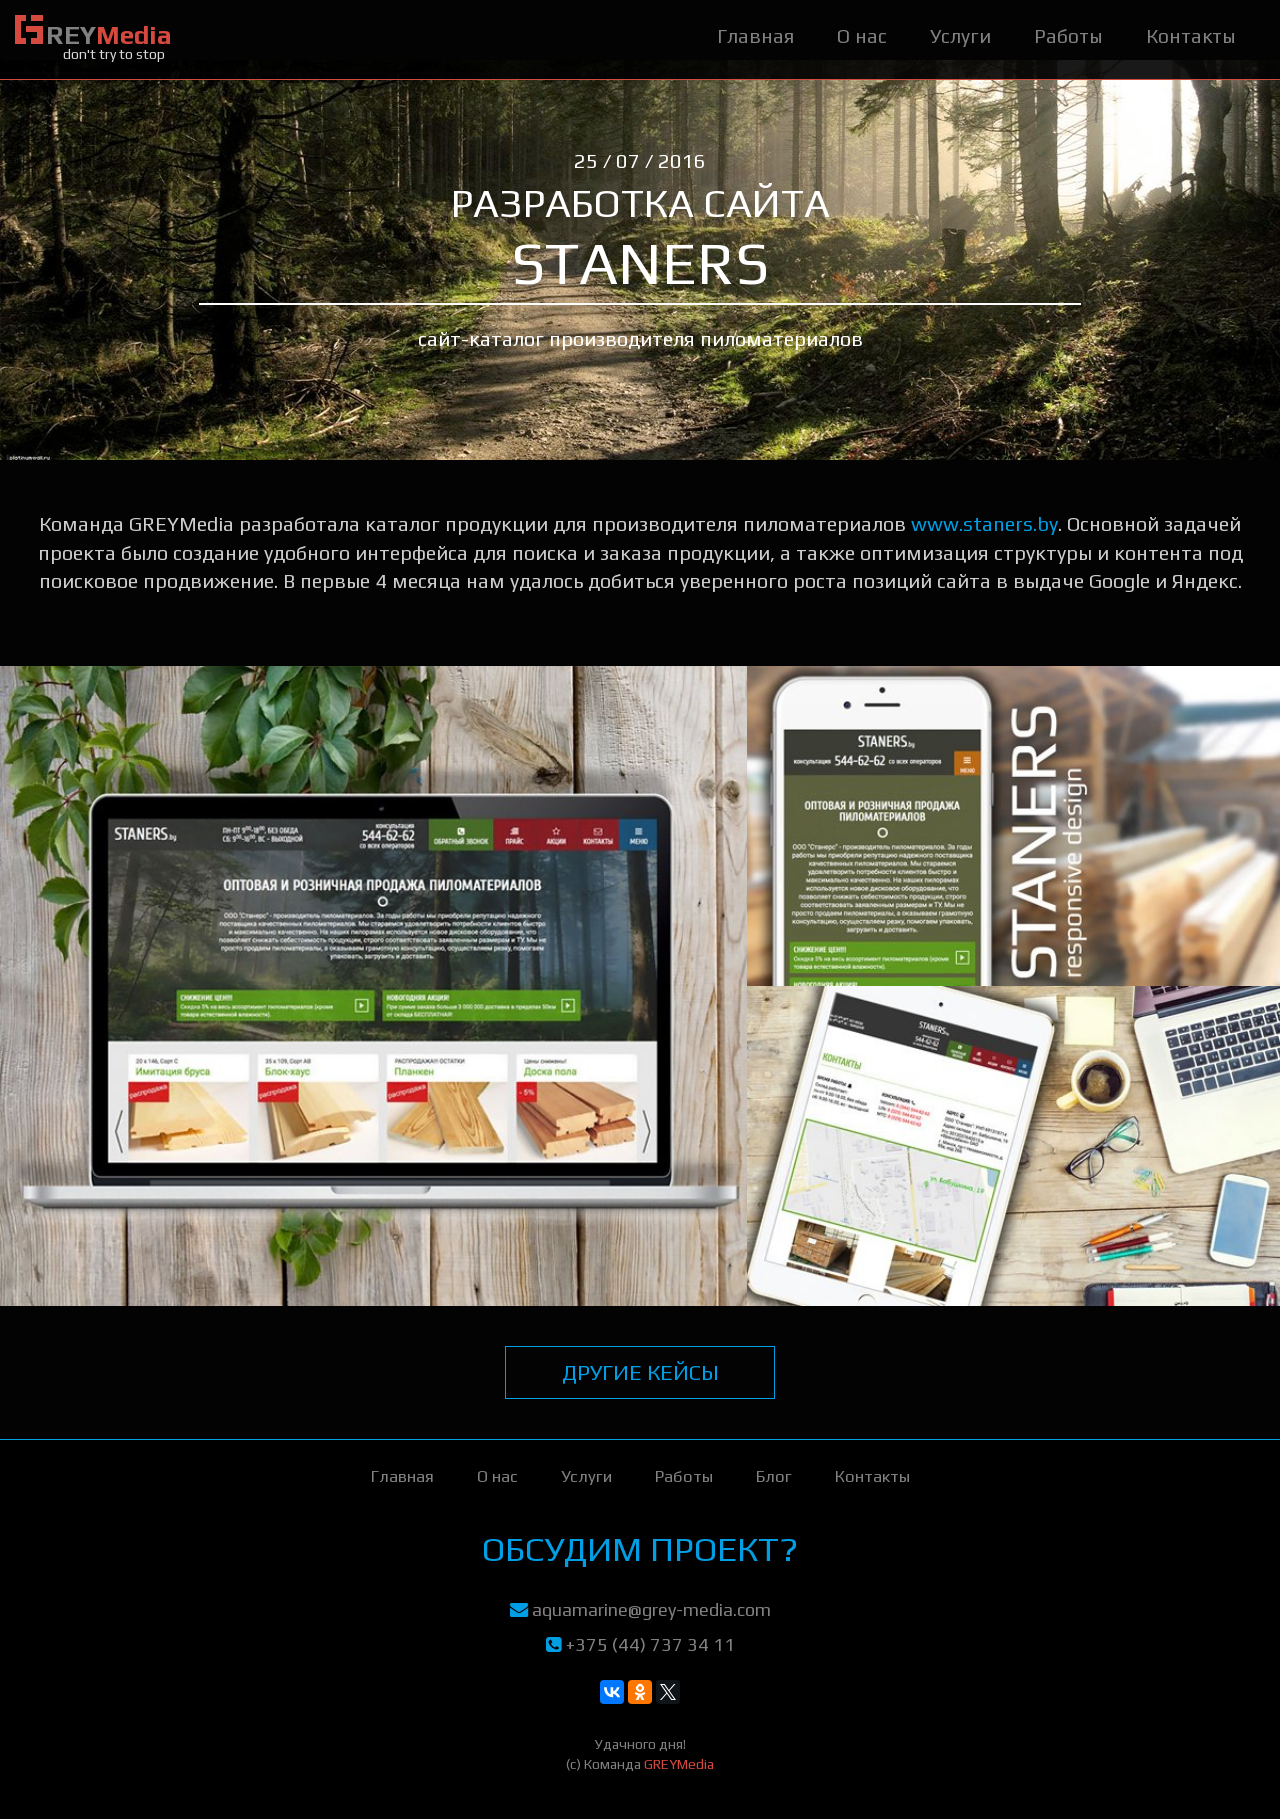  What do you see at coordinates (774, 1476) in the screenshot?
I see `Блог` at bounding box center [774, 1476].